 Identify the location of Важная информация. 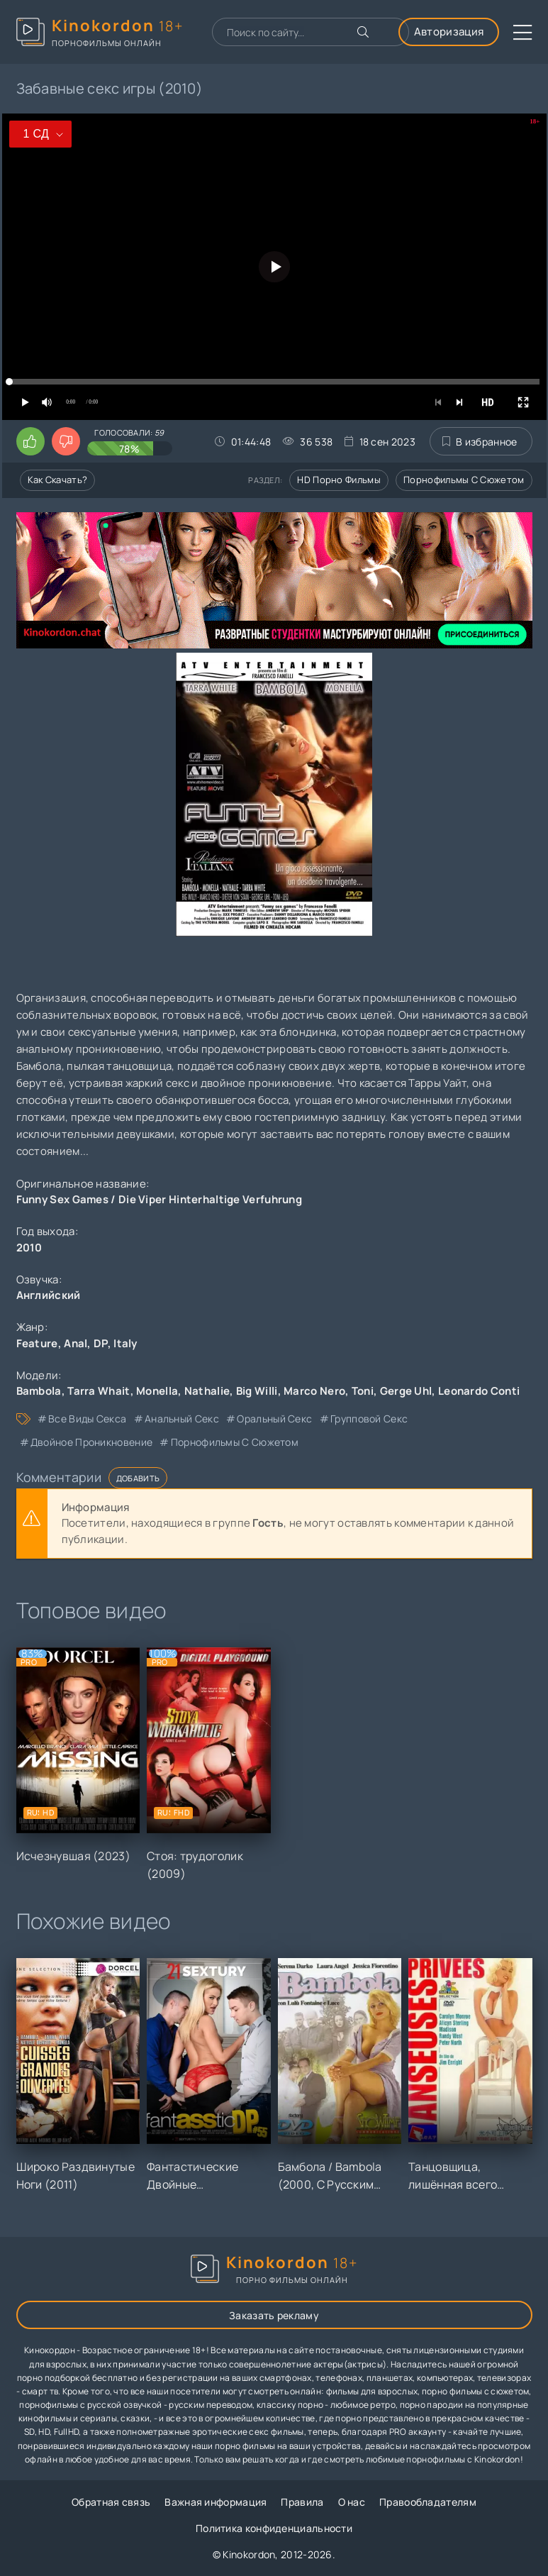
(215, 2502).